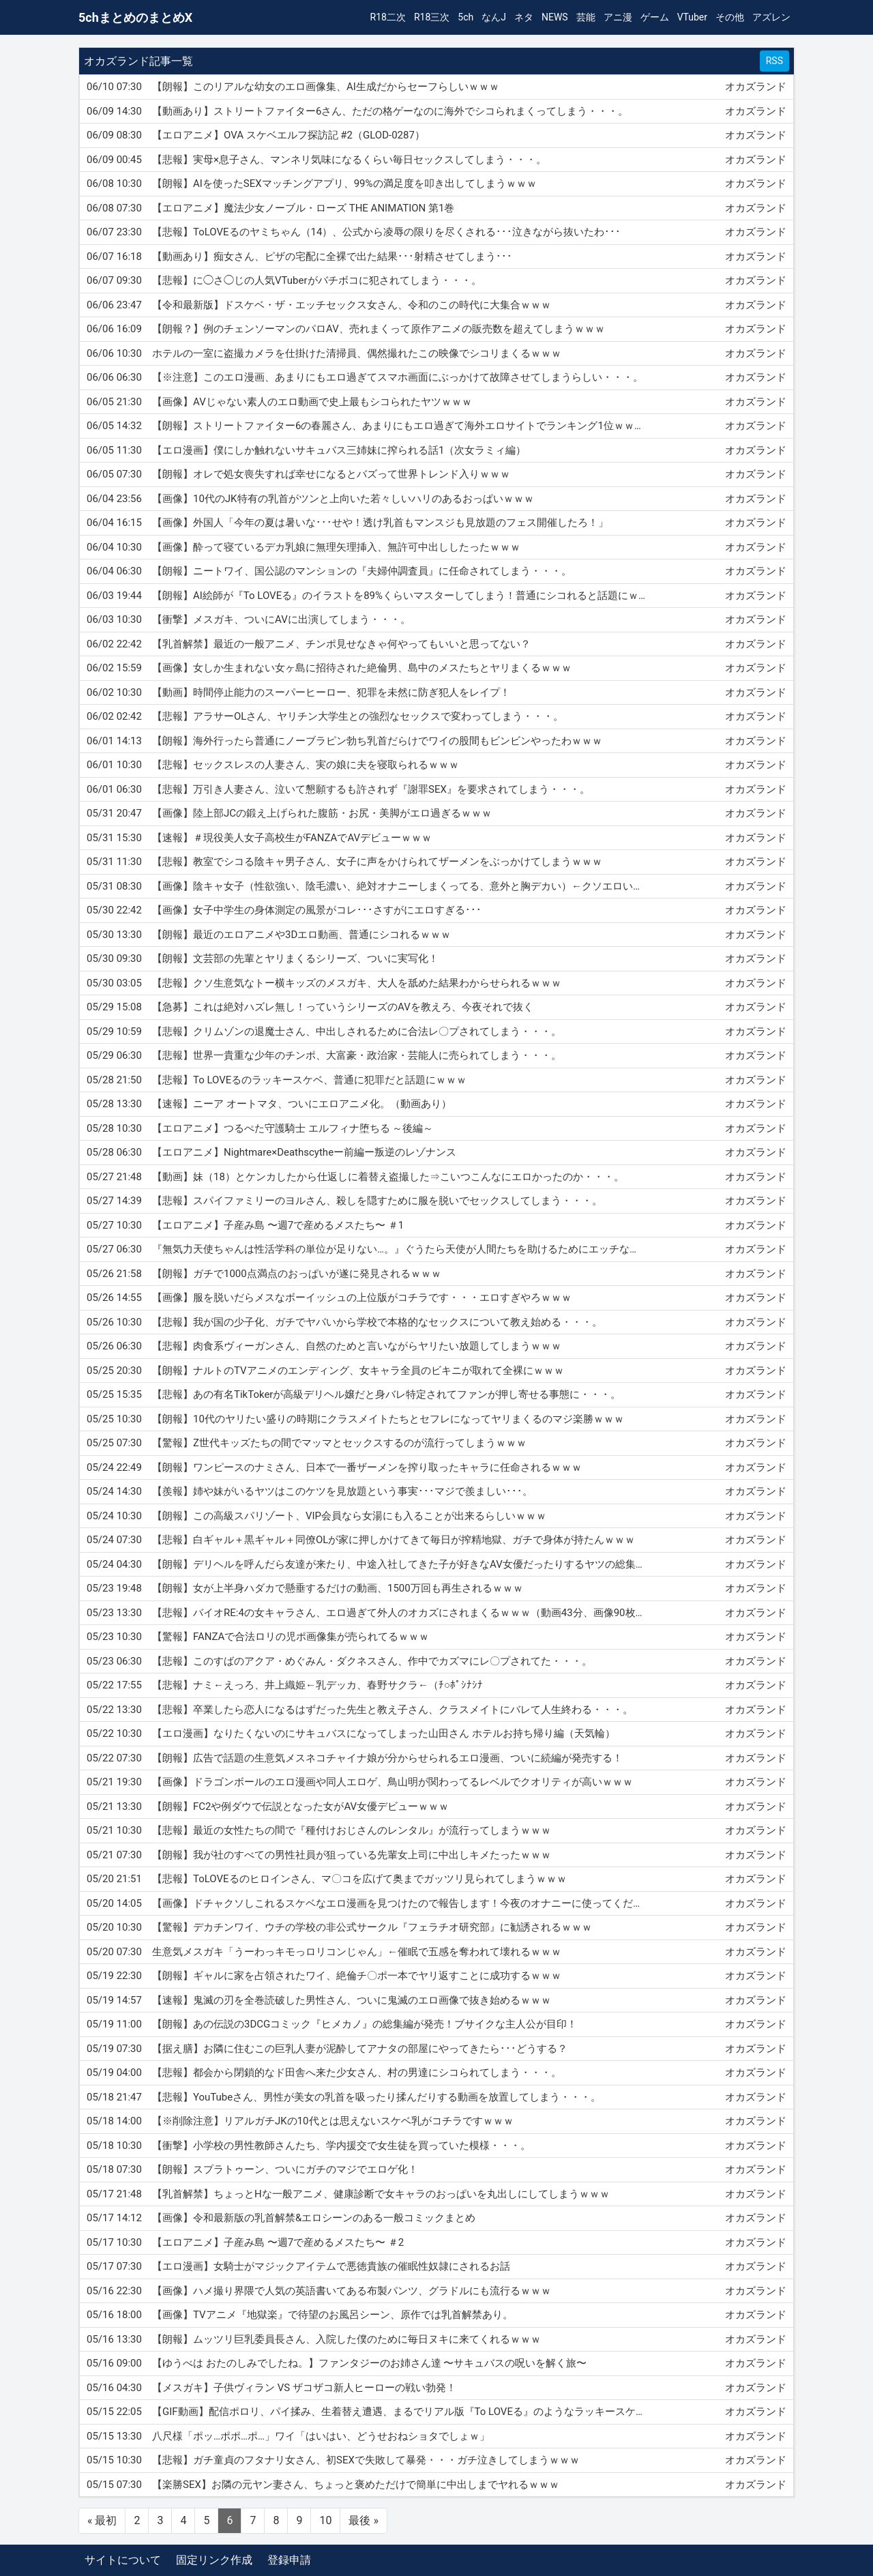  Describe the element at coordinates (363, 2520) in the screenshot. I see `最後 »` at that location.